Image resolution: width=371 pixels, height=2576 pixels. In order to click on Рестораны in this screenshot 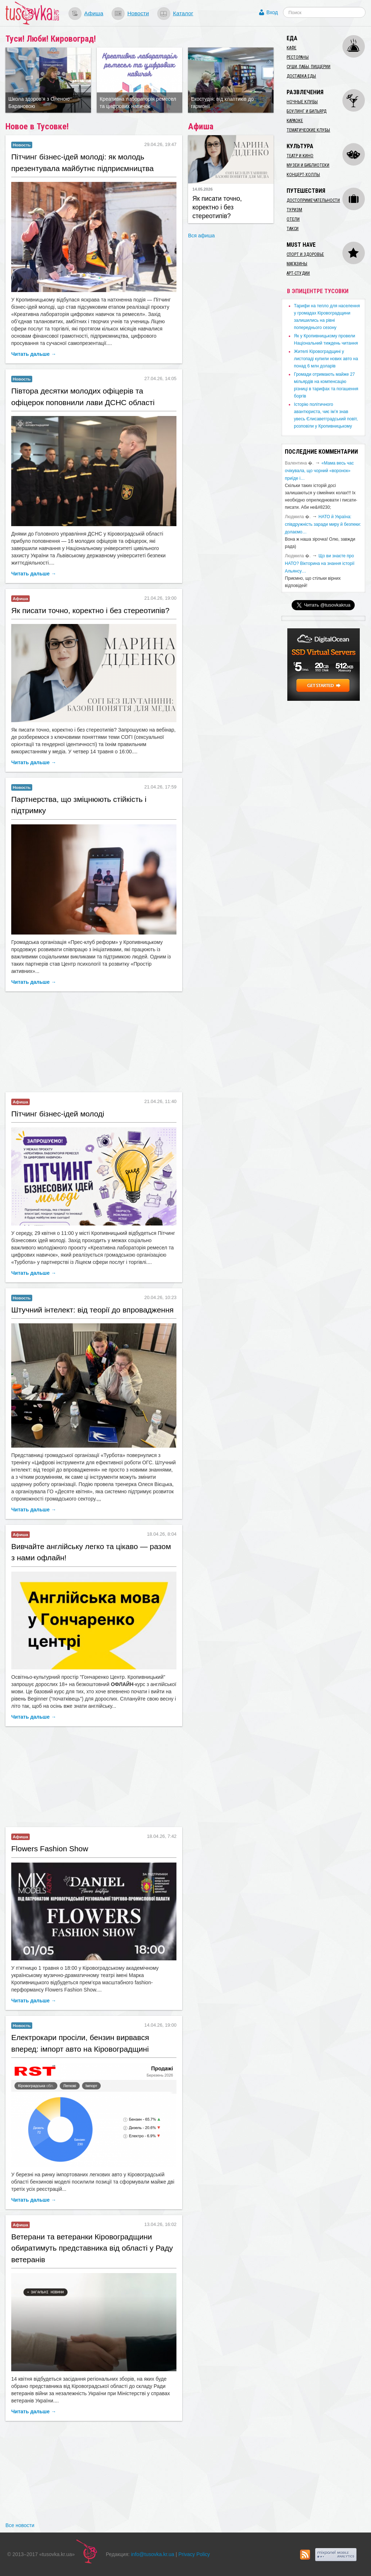, I will do `click(298, 57)`.